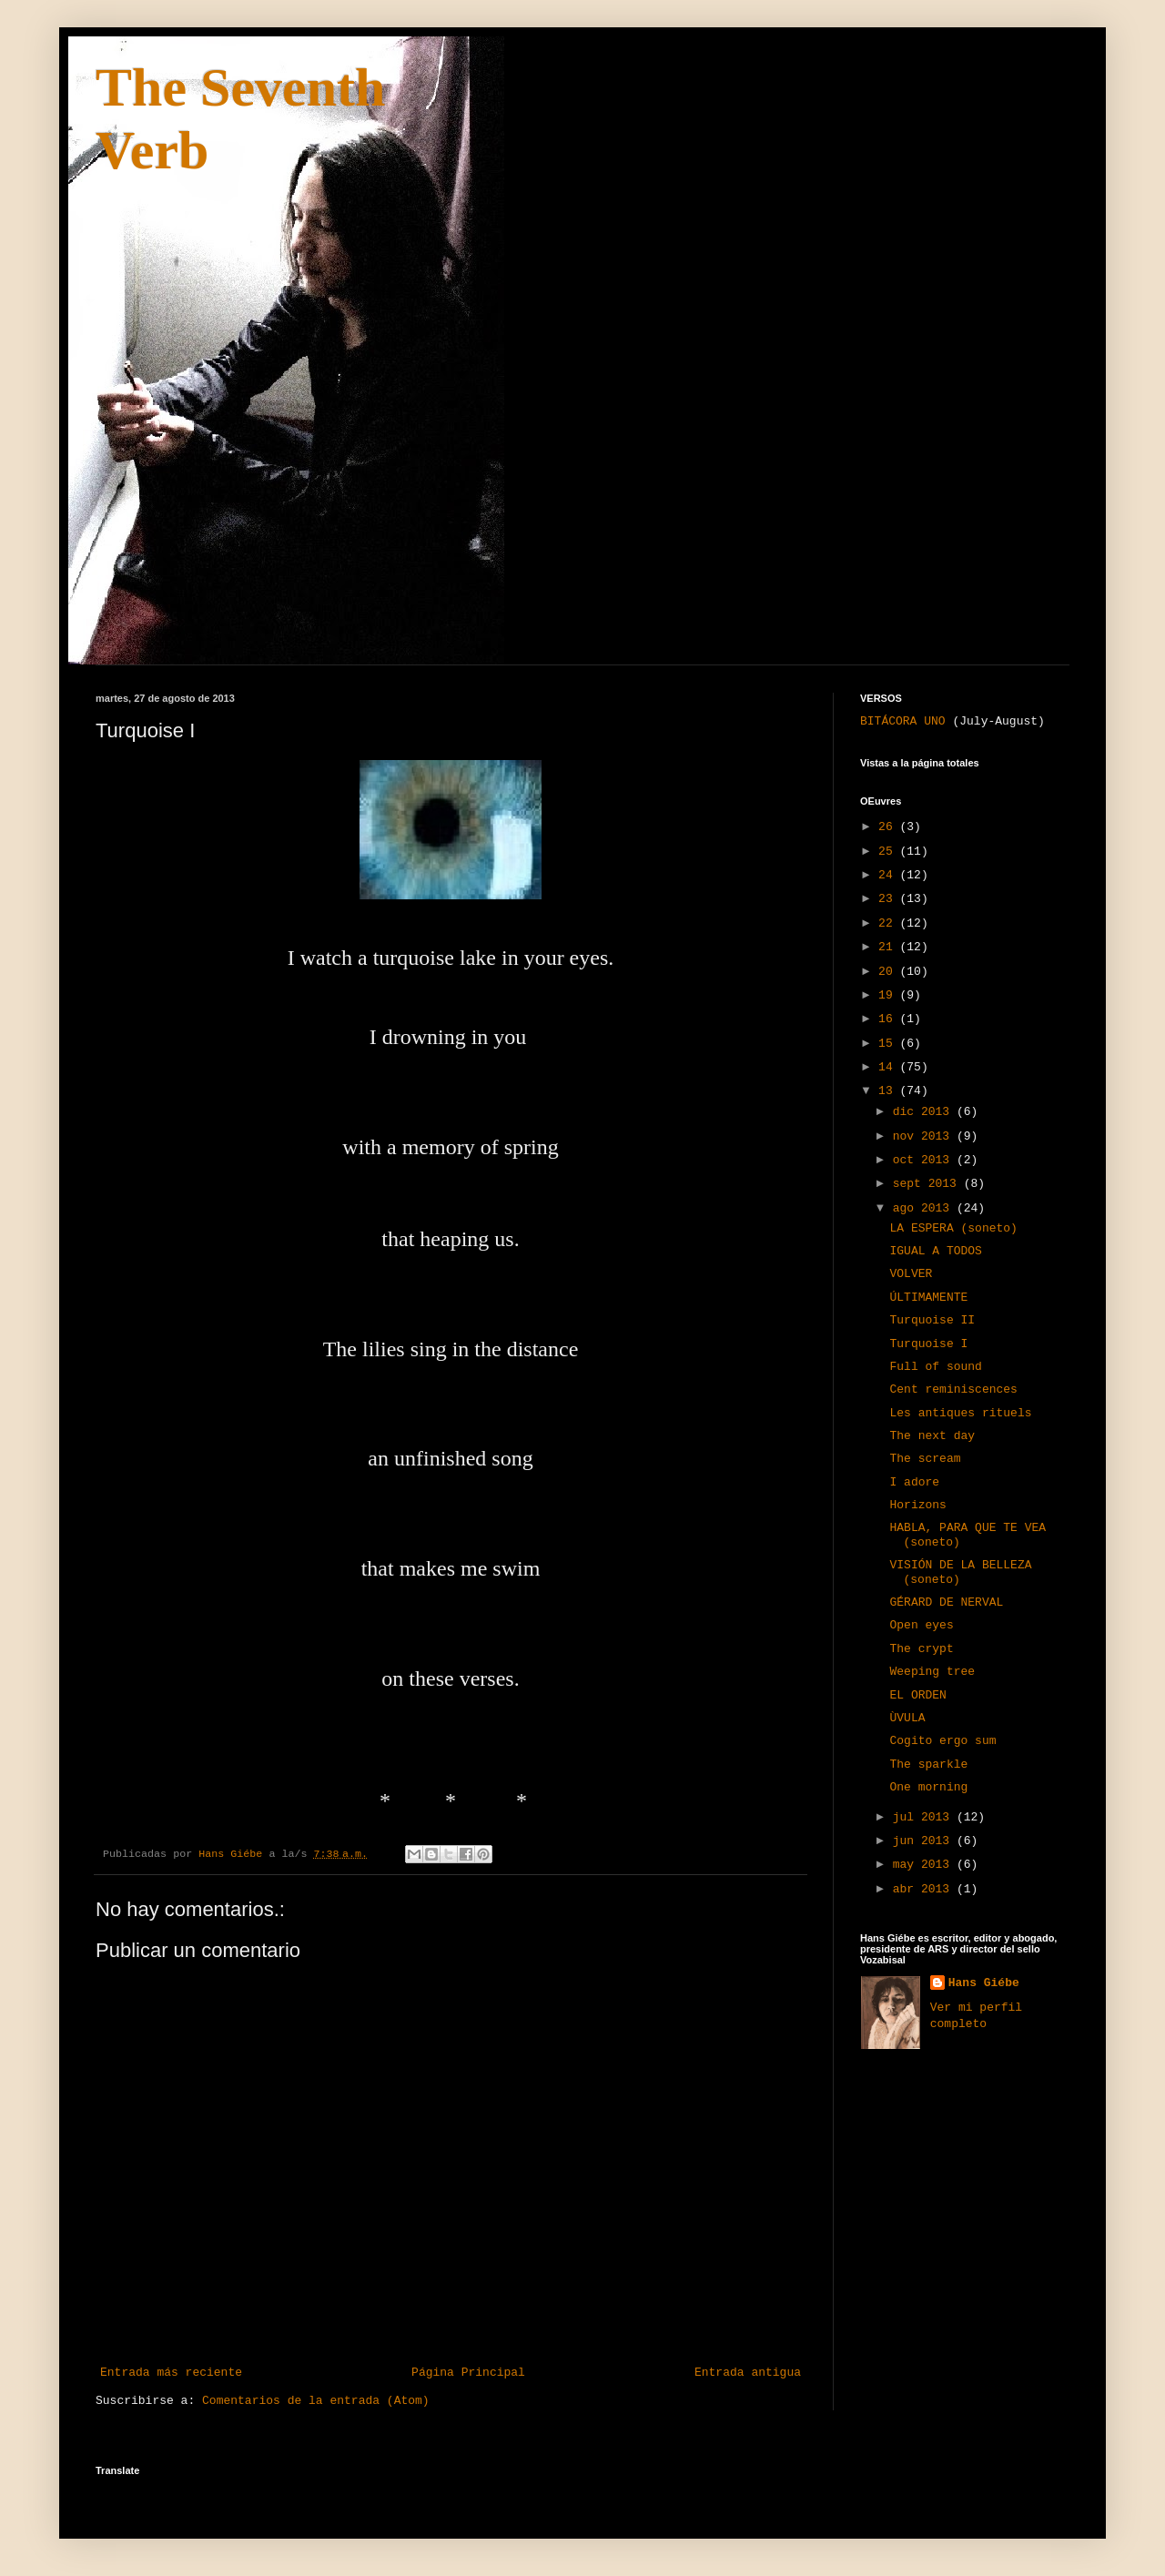 The image size is (1165, 2576). I want to click on ago 2013, so click(925, 1208).